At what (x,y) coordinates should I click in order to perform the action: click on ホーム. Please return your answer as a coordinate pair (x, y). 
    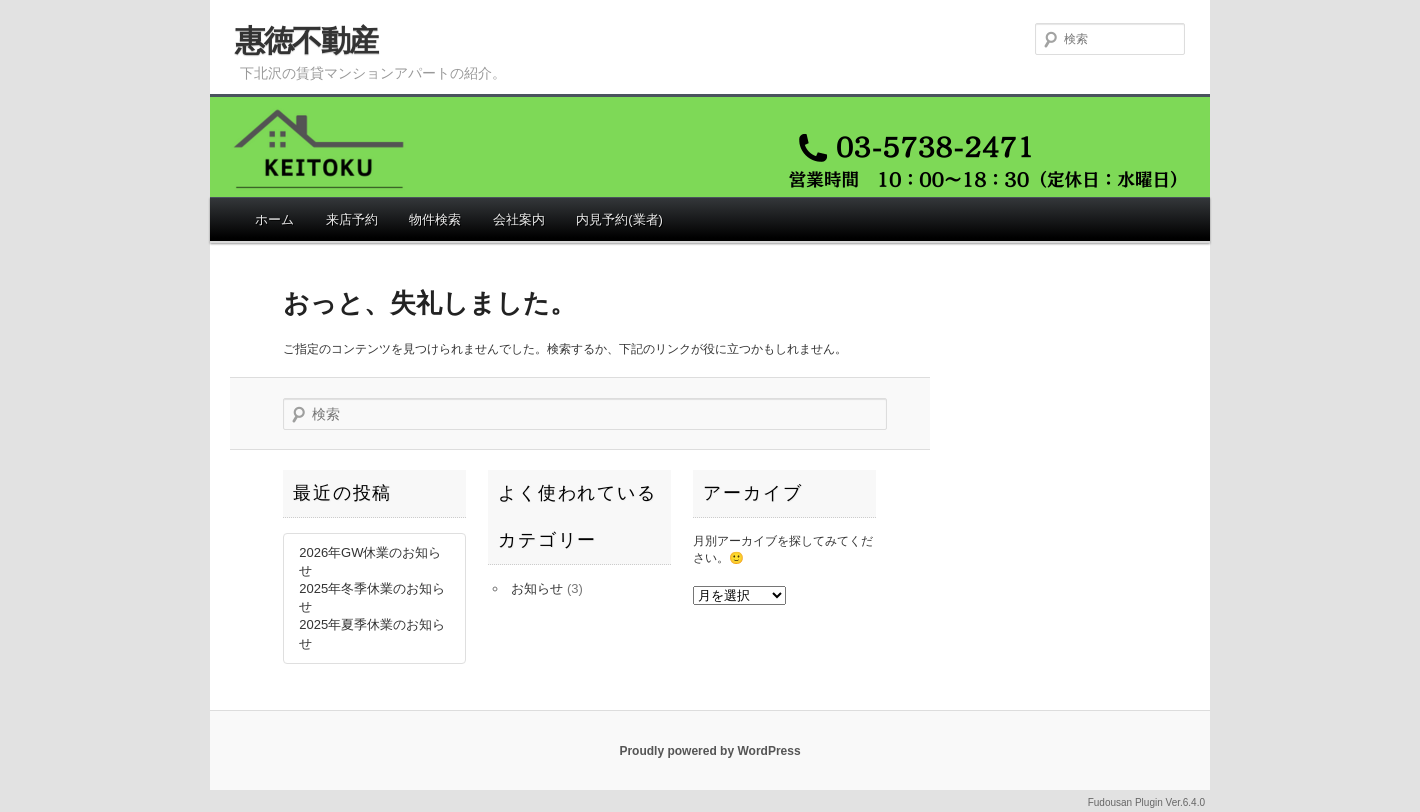
    Looking at the image, I should click on (274, 219).